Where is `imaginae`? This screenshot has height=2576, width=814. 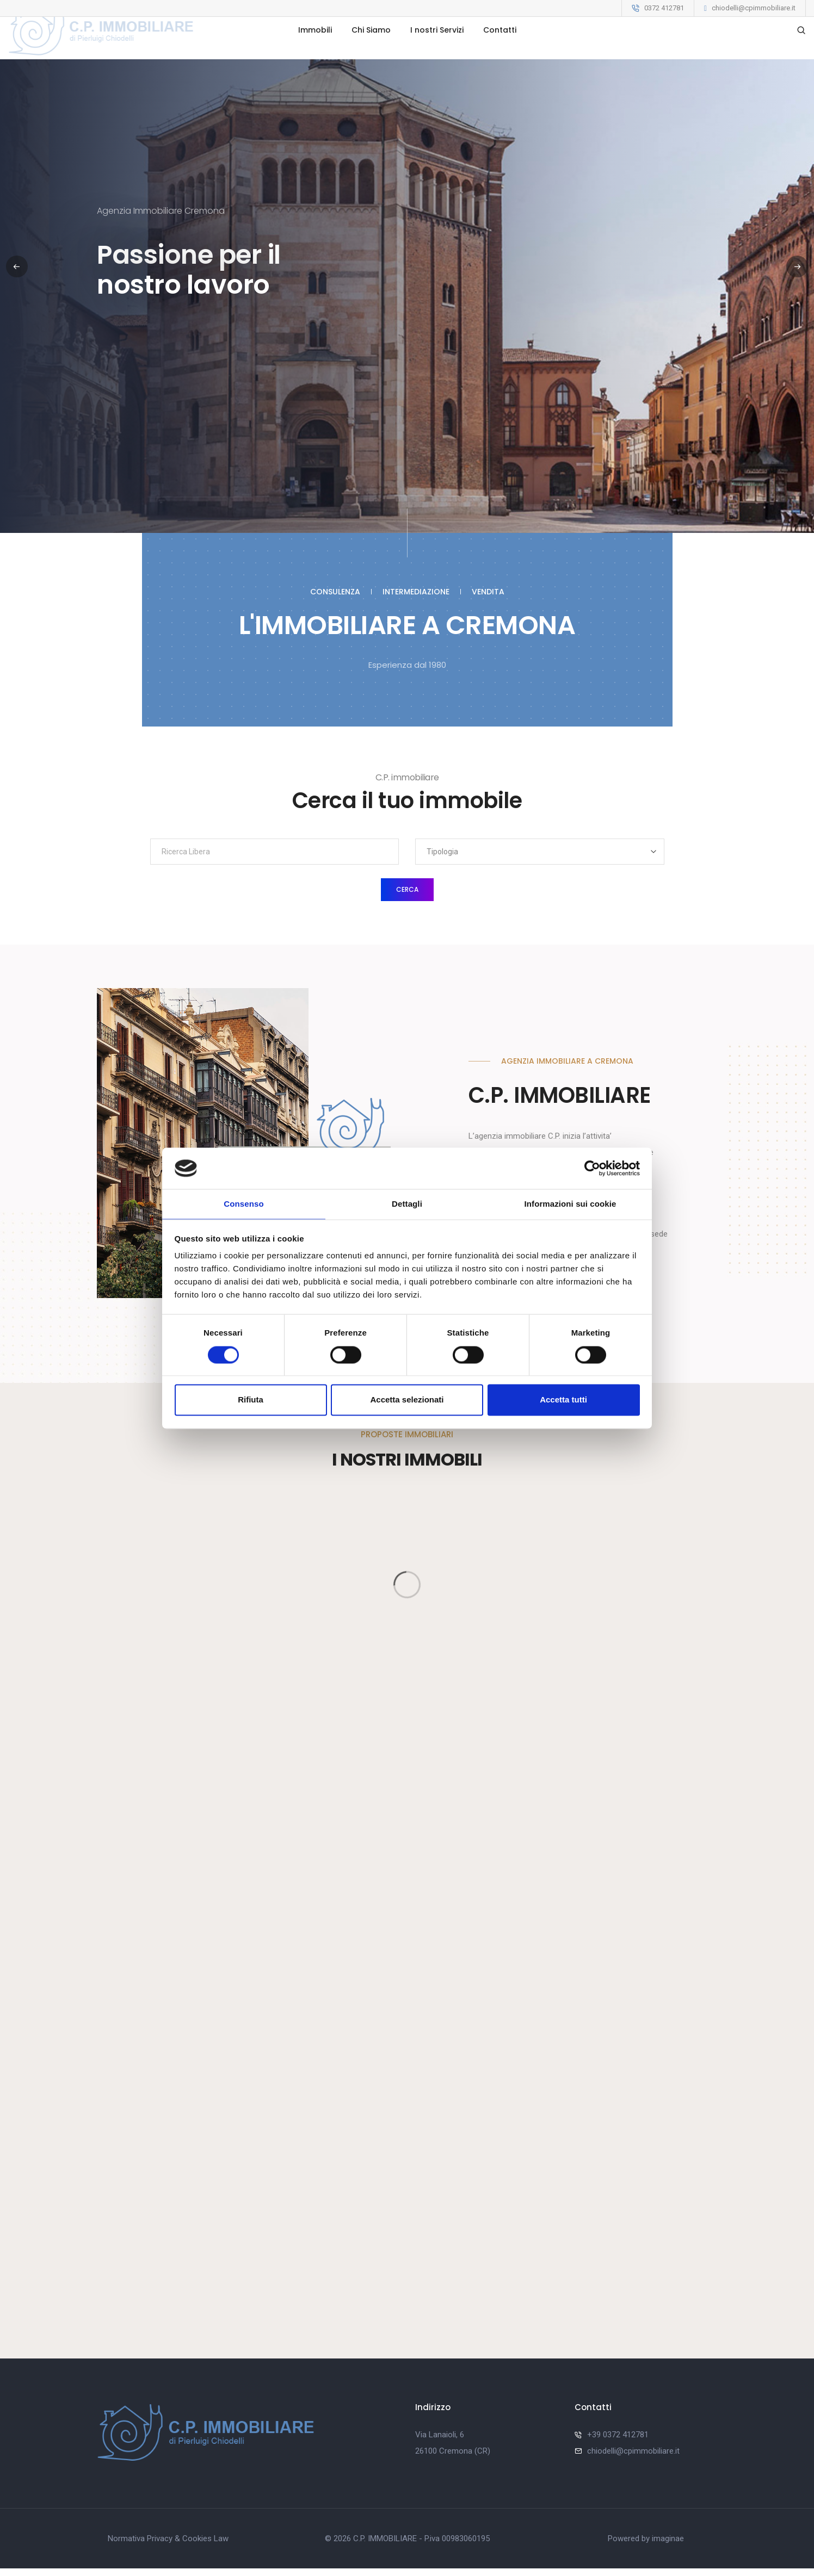 imaginae is located at coordinates (668, 2546).